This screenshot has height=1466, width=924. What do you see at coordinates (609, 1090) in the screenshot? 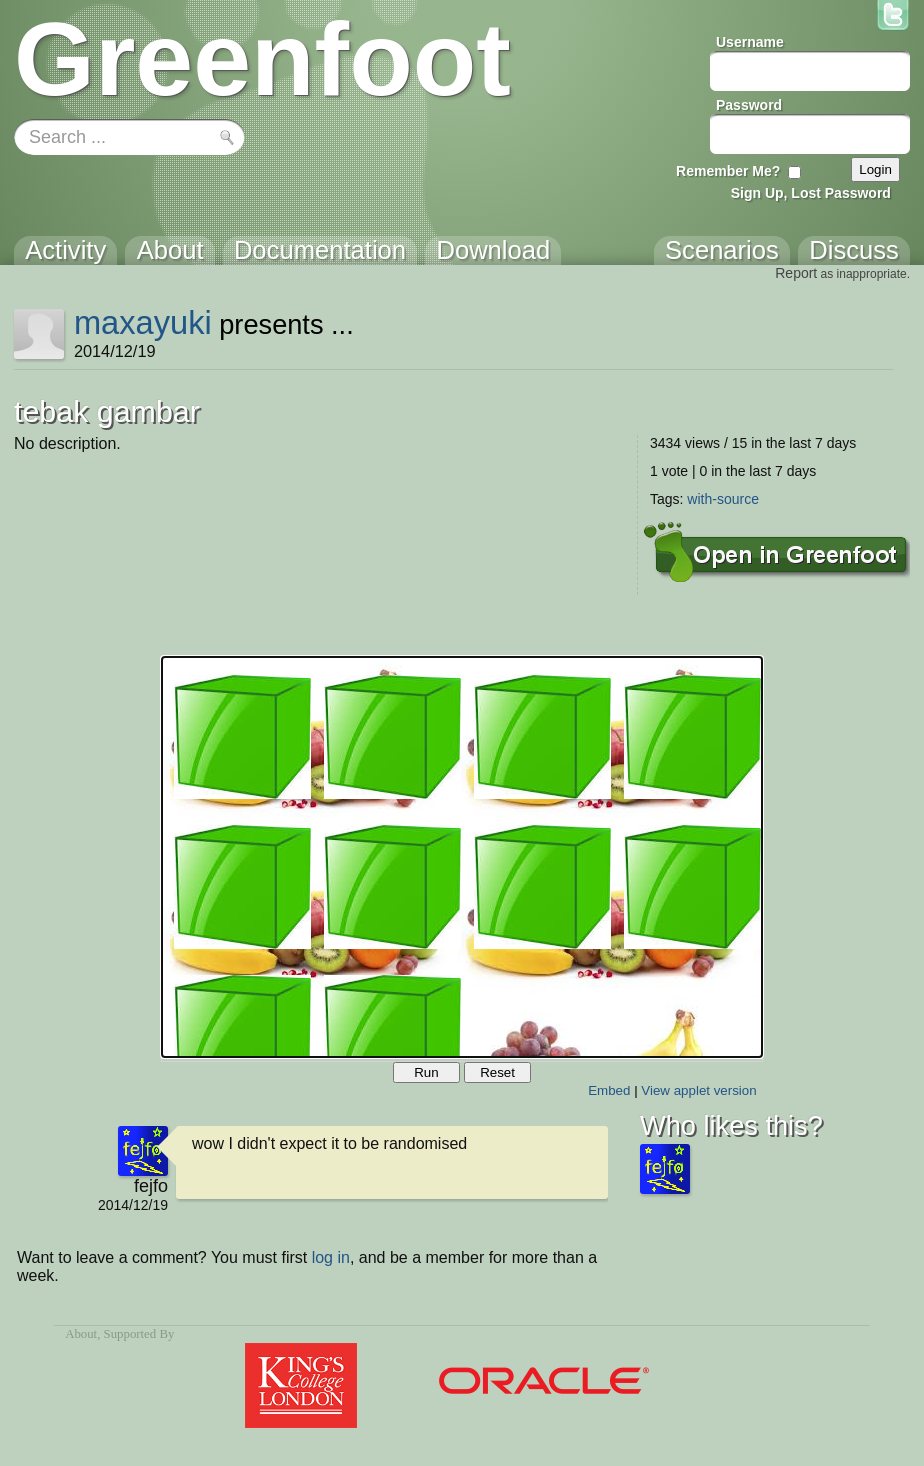
I see `Embed` at bounding box center [609, 1090].